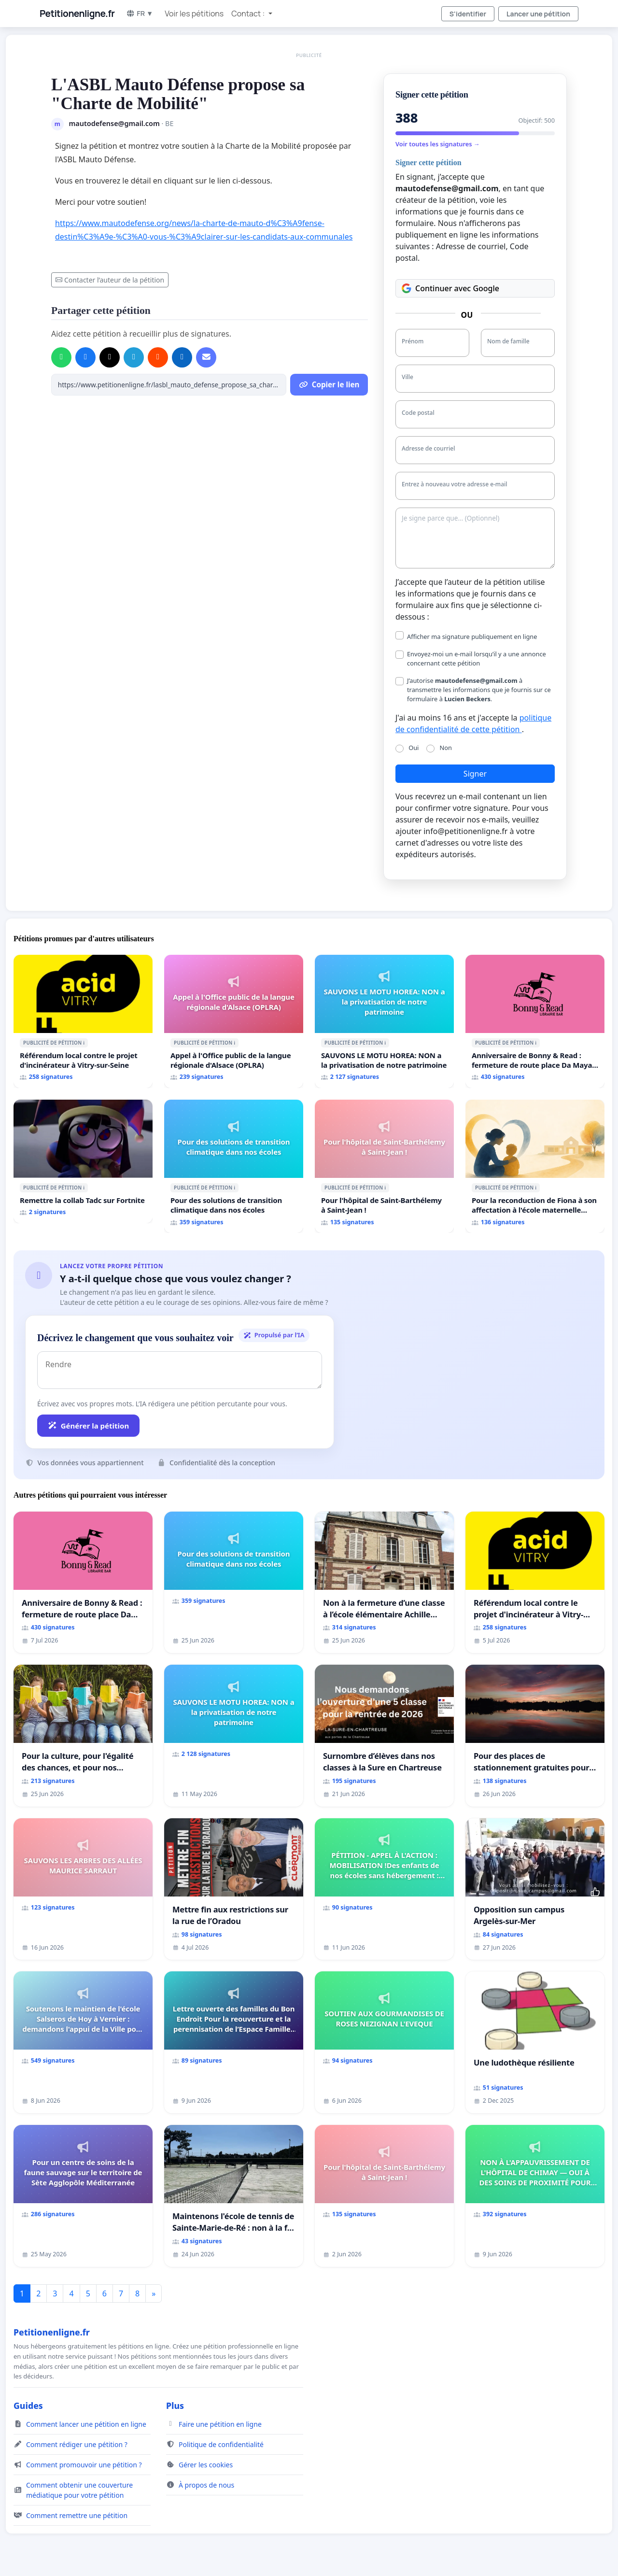  Describe the element at coordinates (77, 13) in the screenshot. I see `Petitionenligne.fr` at that location.